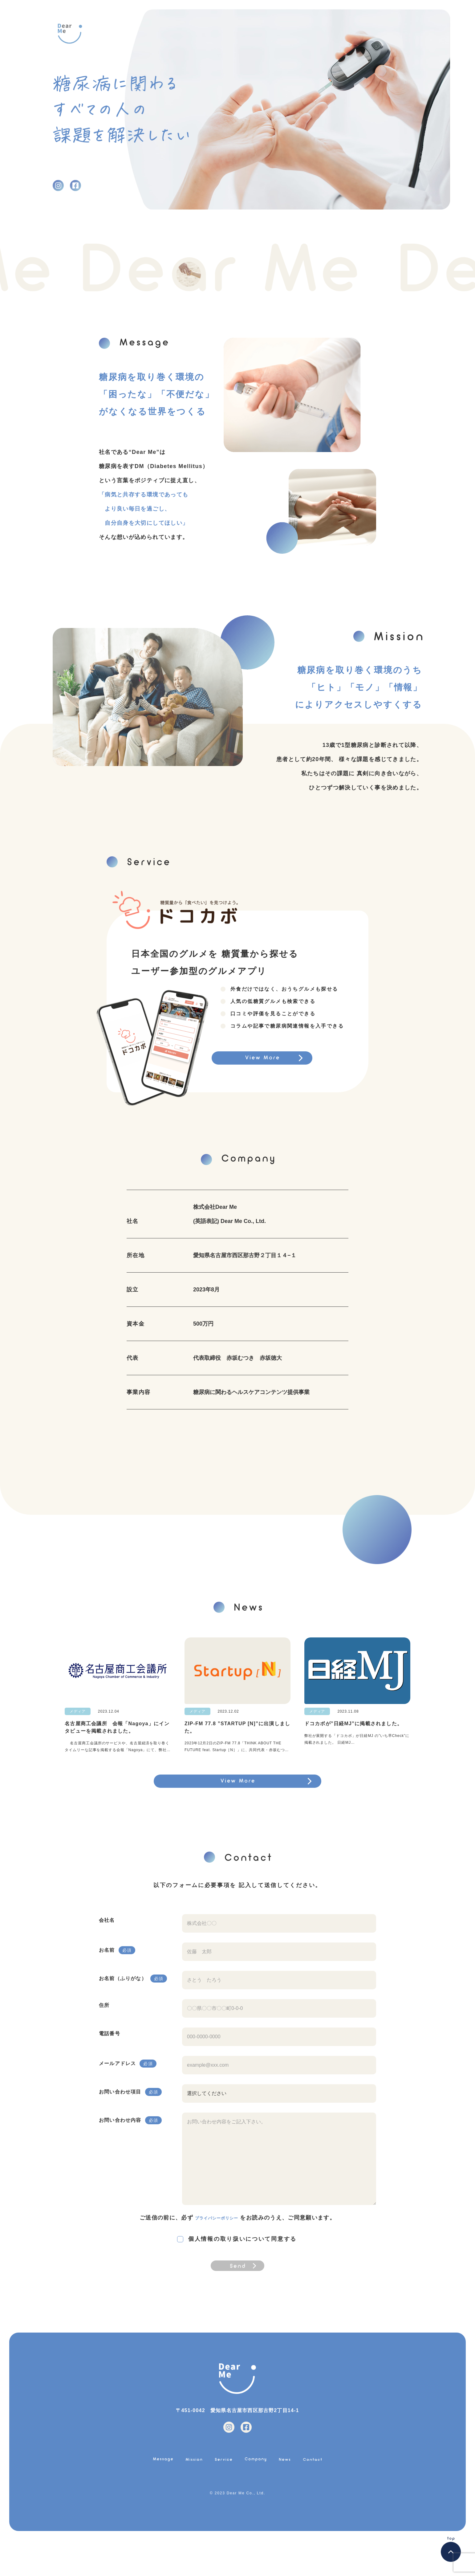  What do you see at coordinates (217, 2230) in the screenshot?
I see `プライバシーポリシー` at bounding box center [217, 2230].